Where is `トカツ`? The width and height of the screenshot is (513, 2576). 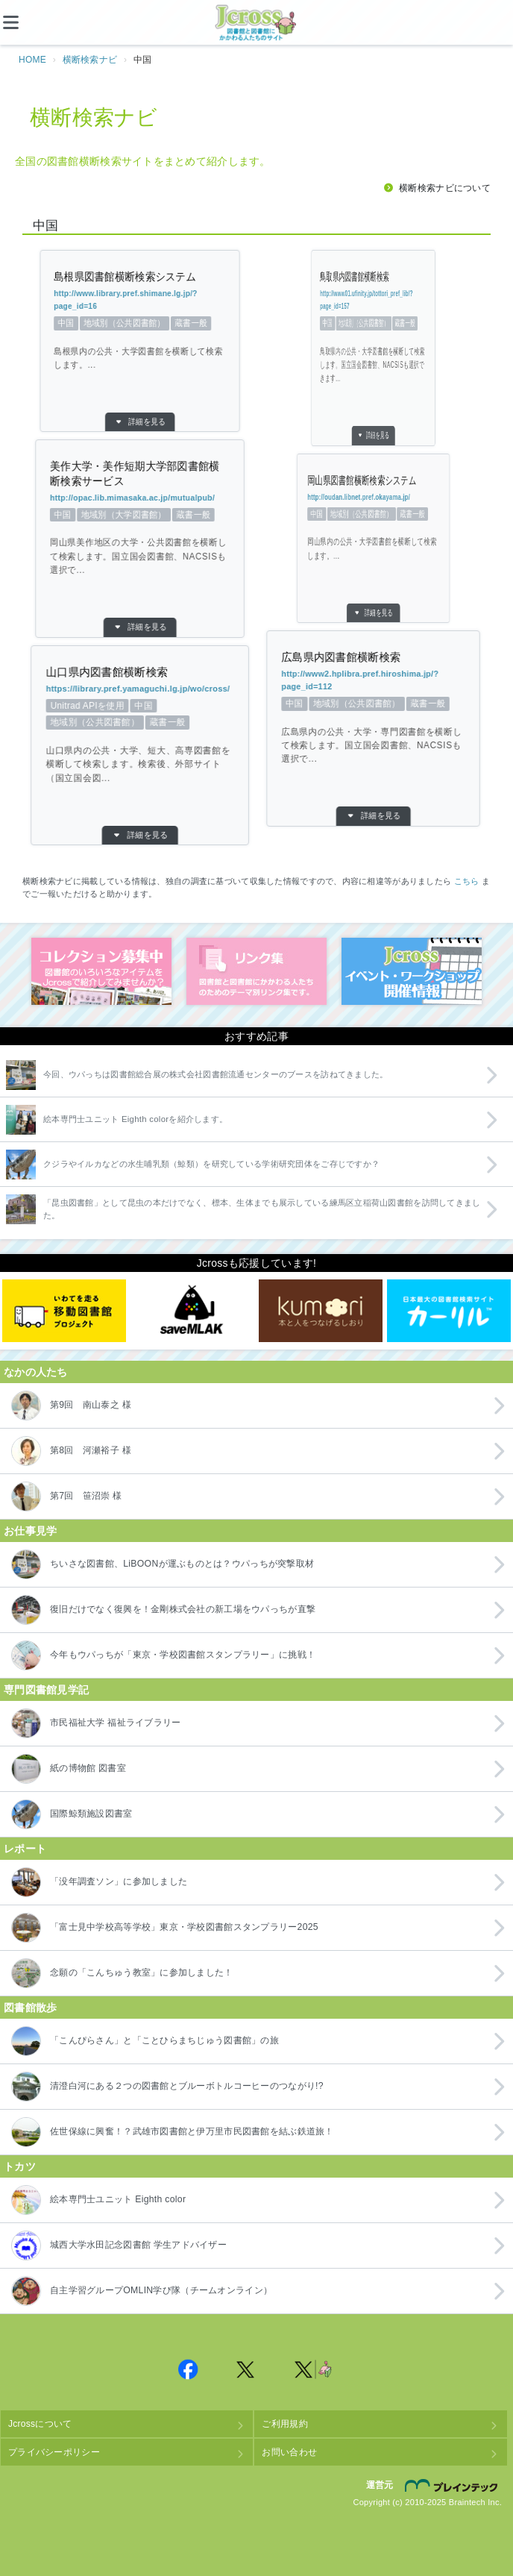
トカツ is located at coordinates (20, 2166).